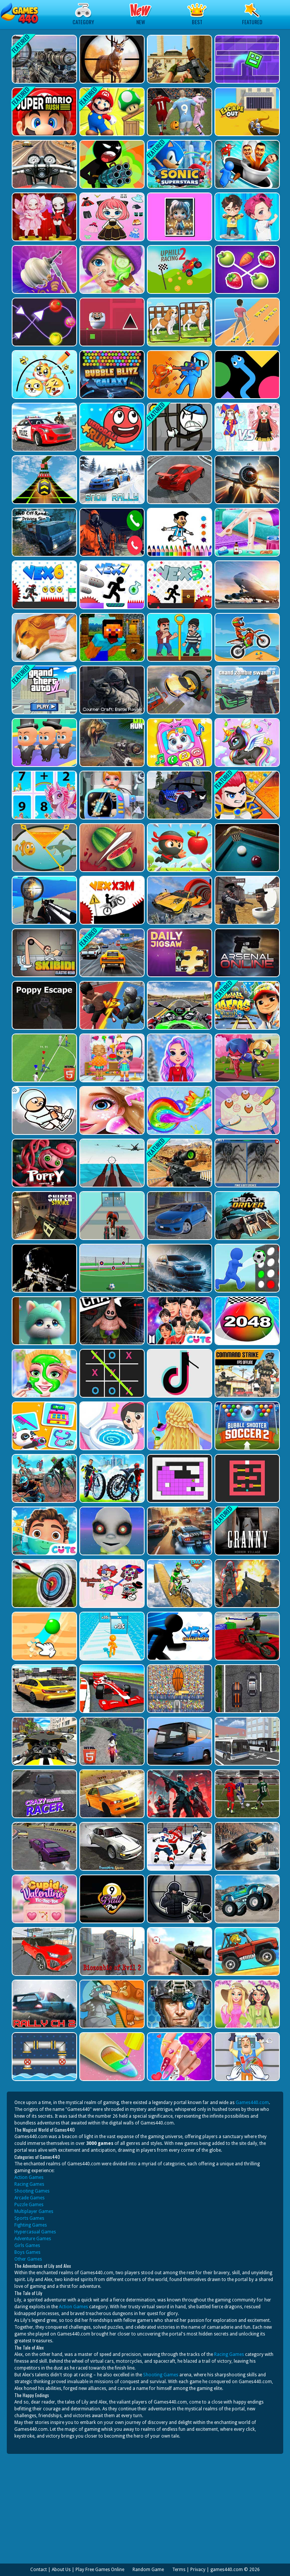  I want to click on Arcade Games, so click(29, 2197).